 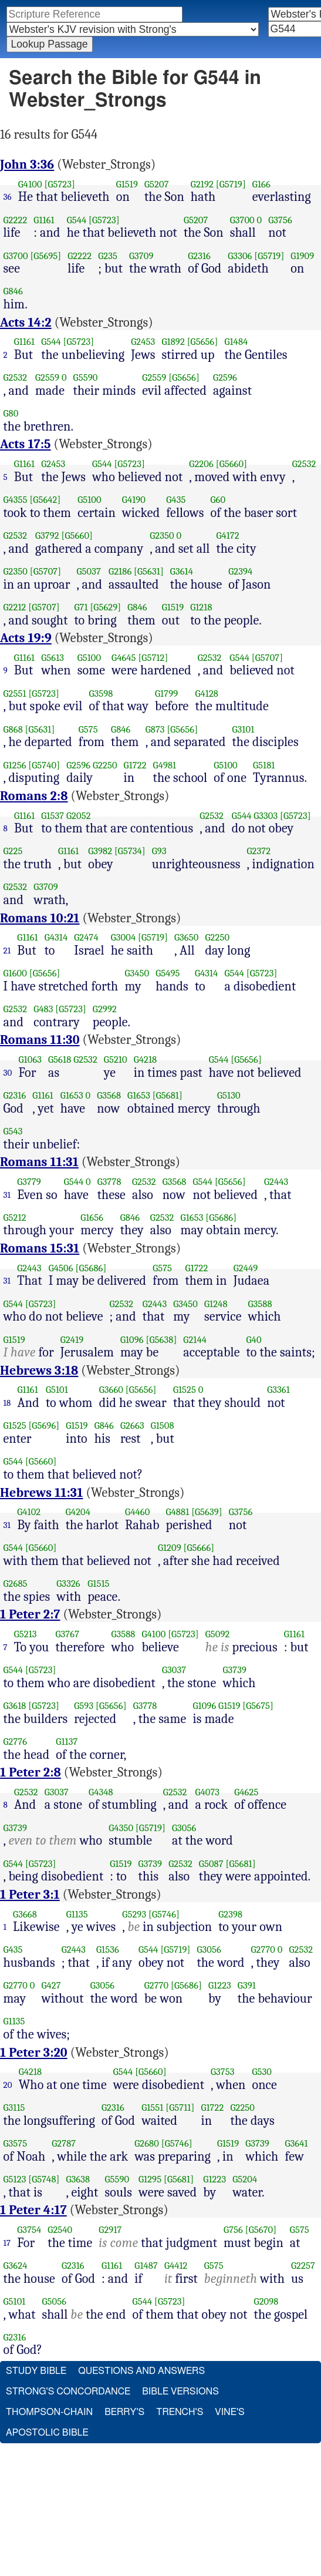 I want to click on Questions and Answers, so click(x=141, y=2371).